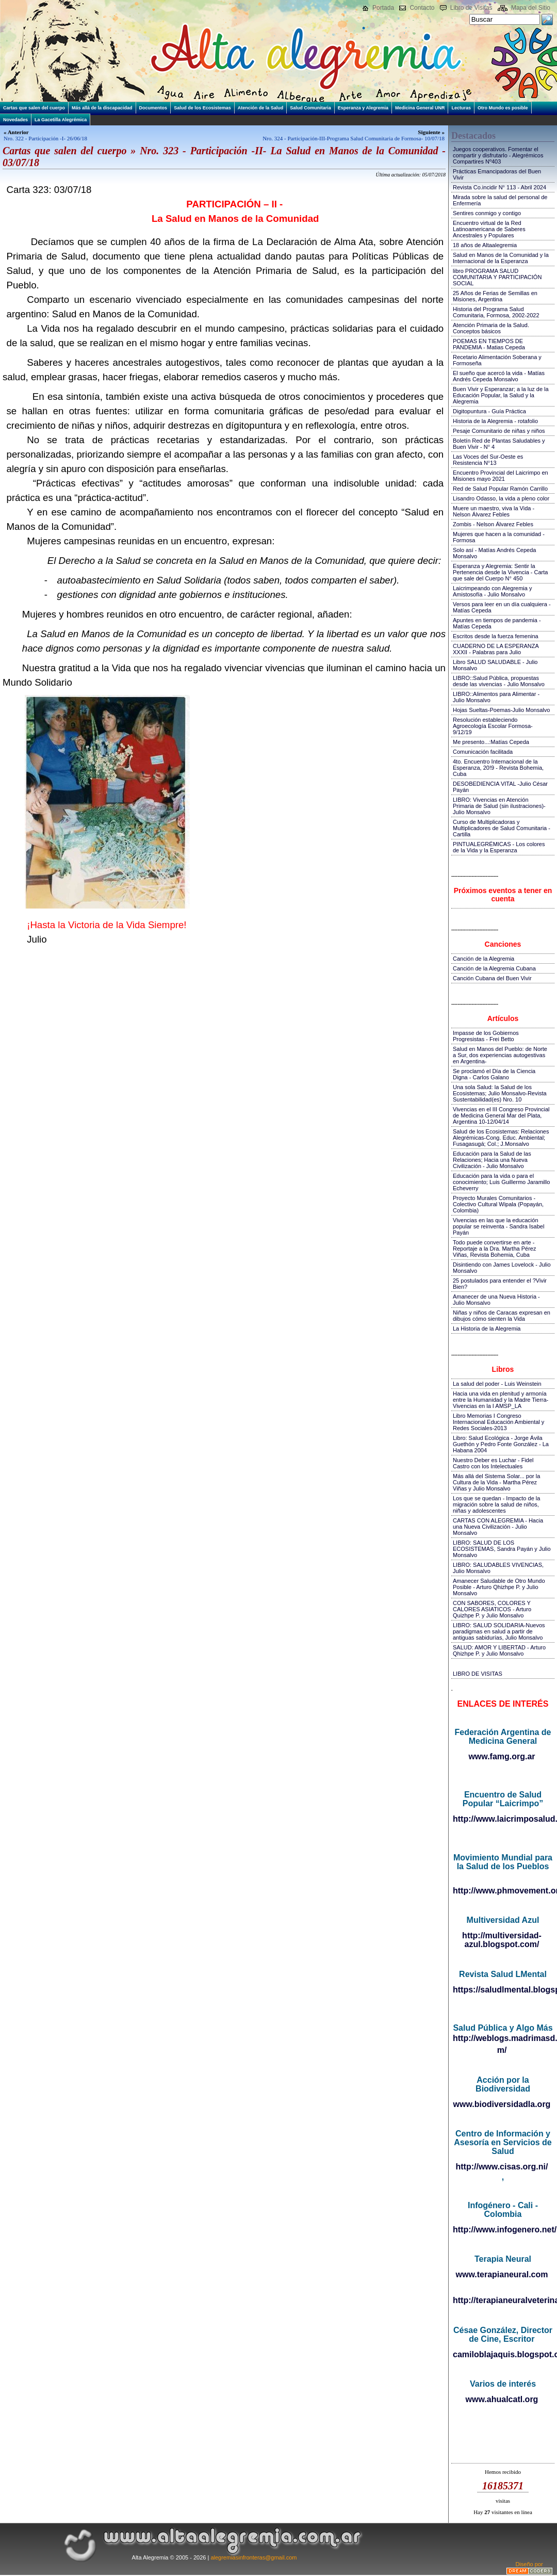 This screenshot has height=2576, width=557. What do you see at coordinates (102, 107) in the screenshot?
I see `Más allá de la discapacidad` at bounding box center [102, 107].